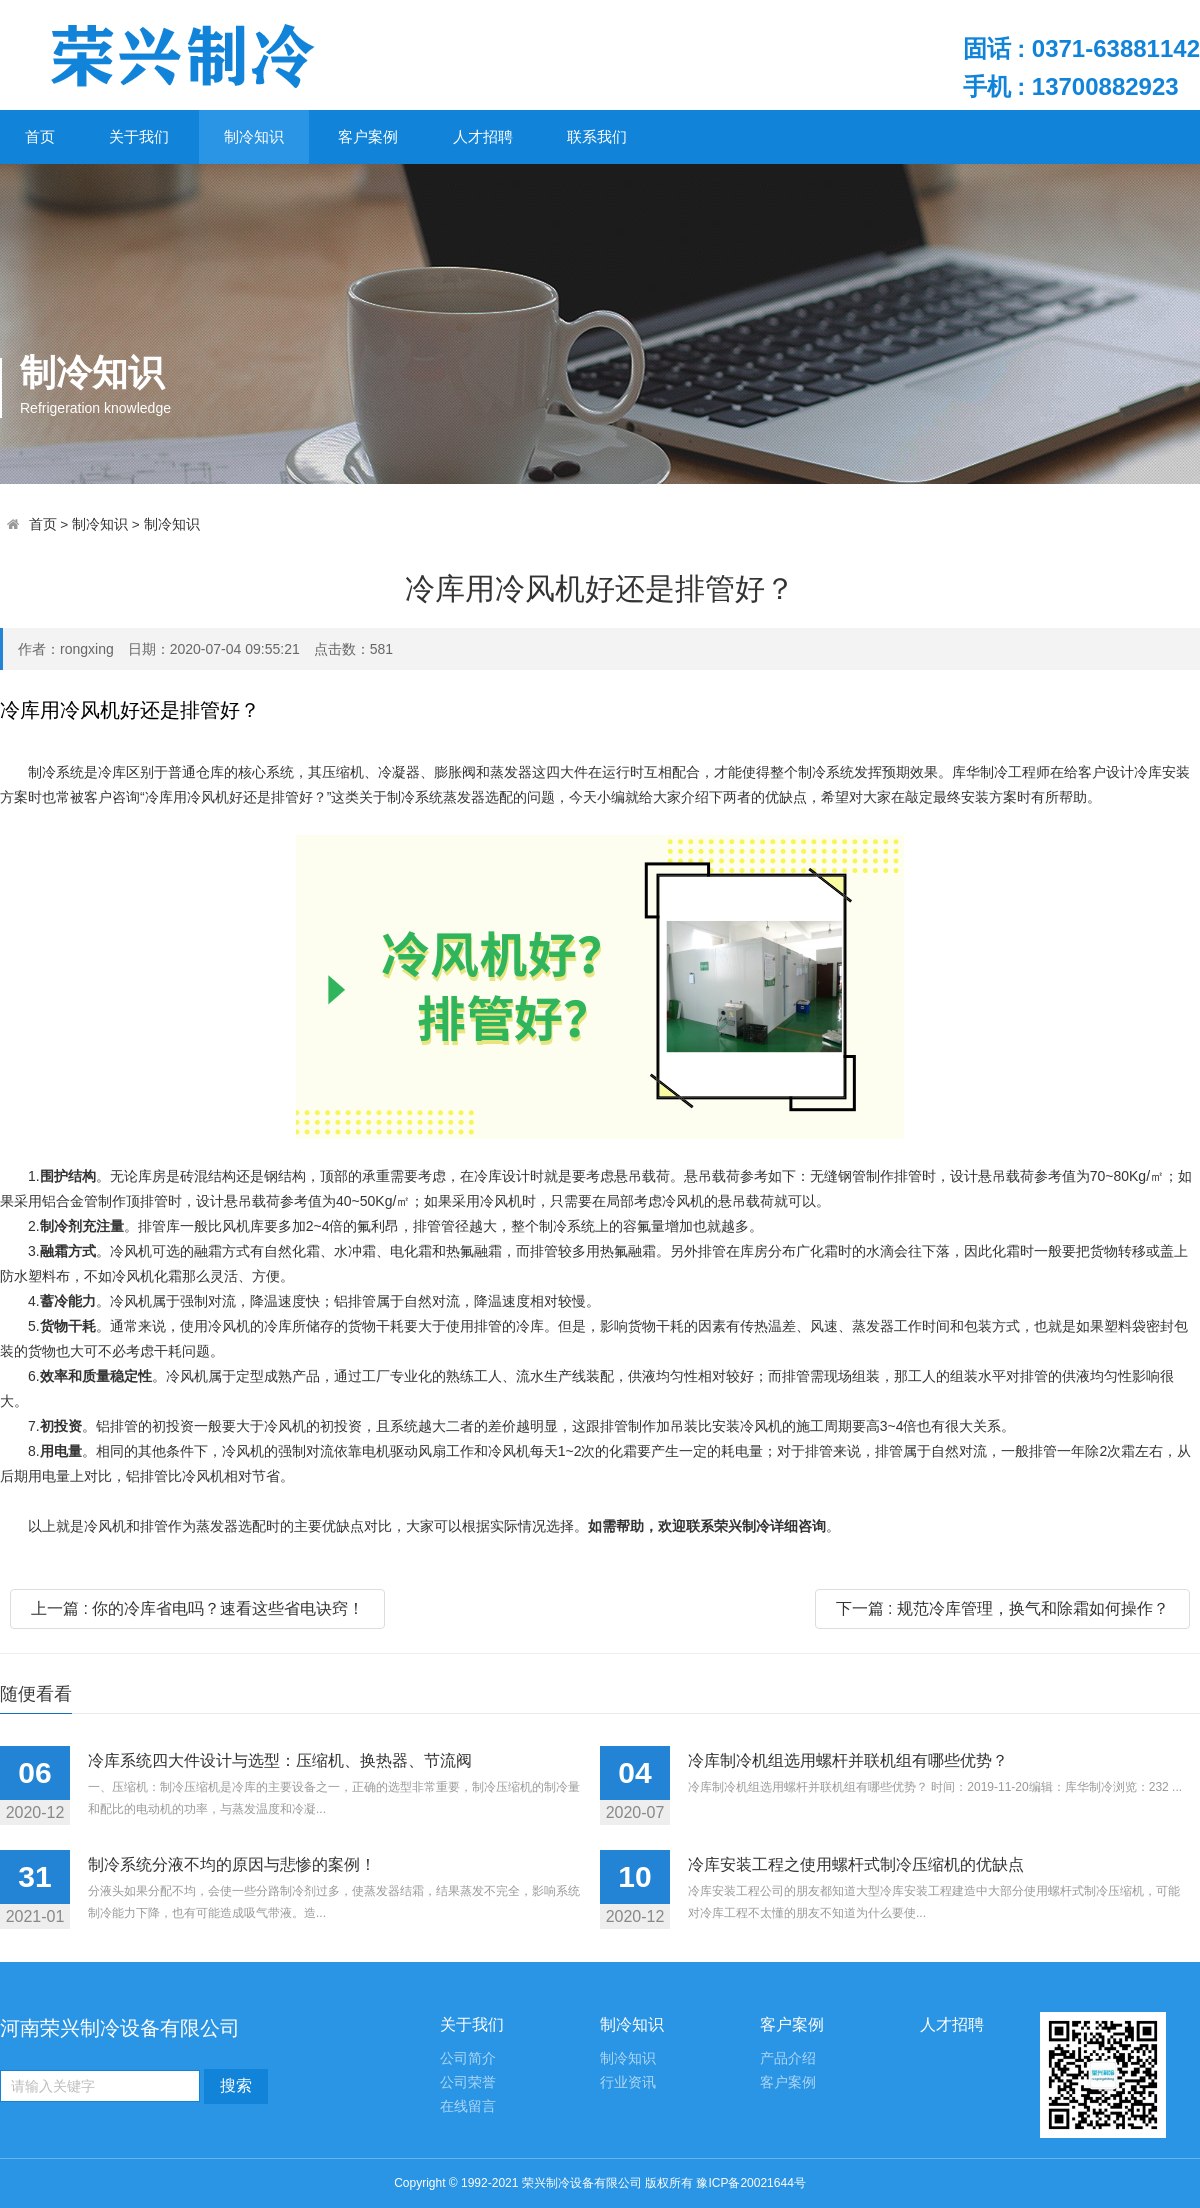 The width and height of the screenshot is (1200, 2208). What do you see at coordinates (483, 136) in the screenshot?
I see `人才招聘` at bounding box center [483, 136].